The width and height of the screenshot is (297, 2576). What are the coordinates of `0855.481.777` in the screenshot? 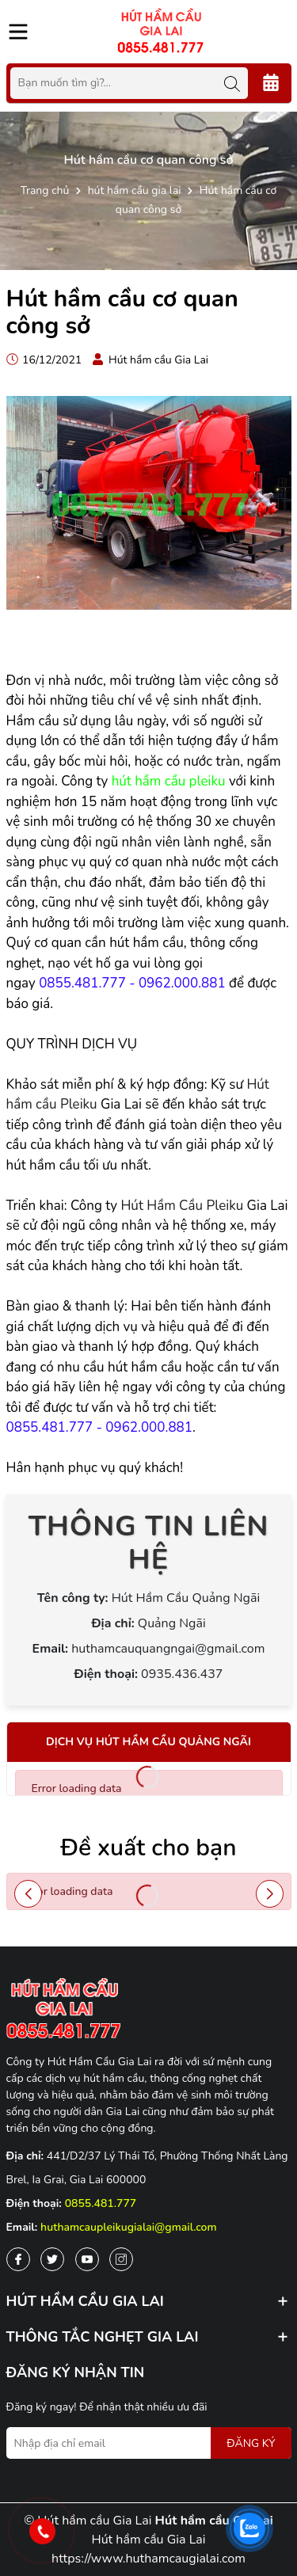 It's located at (101, 2203).